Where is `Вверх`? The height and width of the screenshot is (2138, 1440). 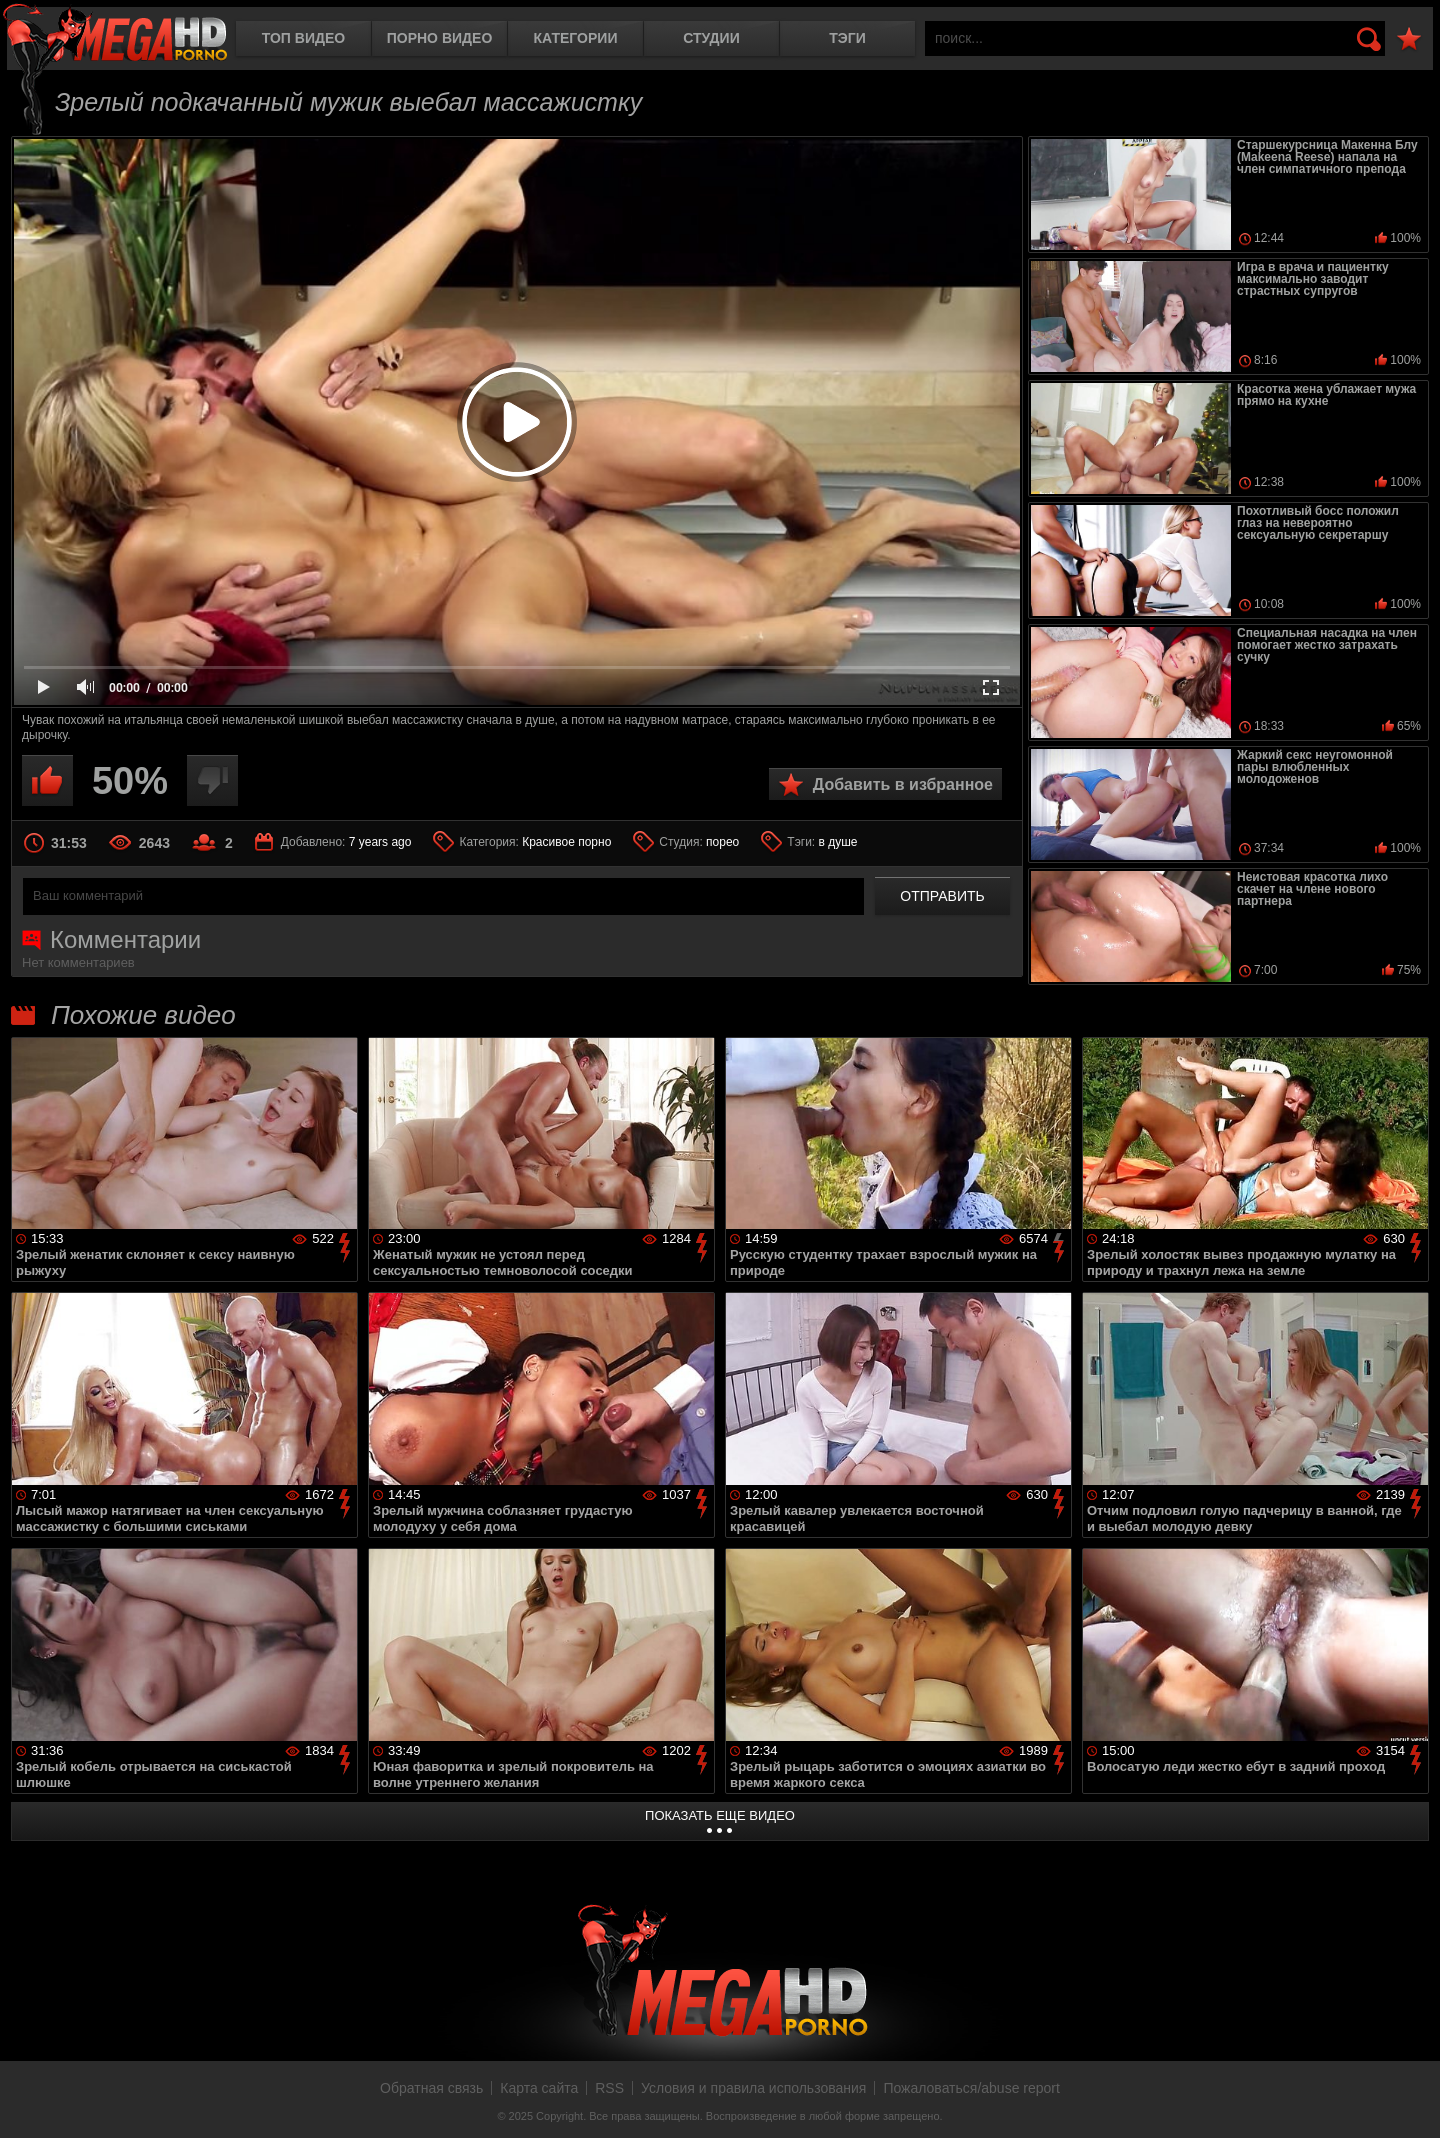 Вверх is located at coordinates (1410, 2101).